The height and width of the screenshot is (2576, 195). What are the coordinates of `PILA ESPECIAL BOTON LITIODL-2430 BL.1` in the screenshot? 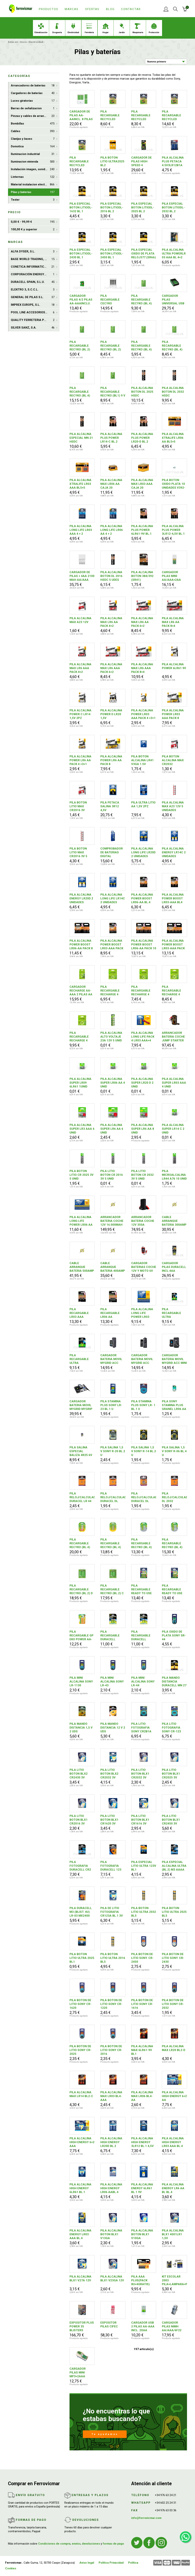 It's located at (81, 253).